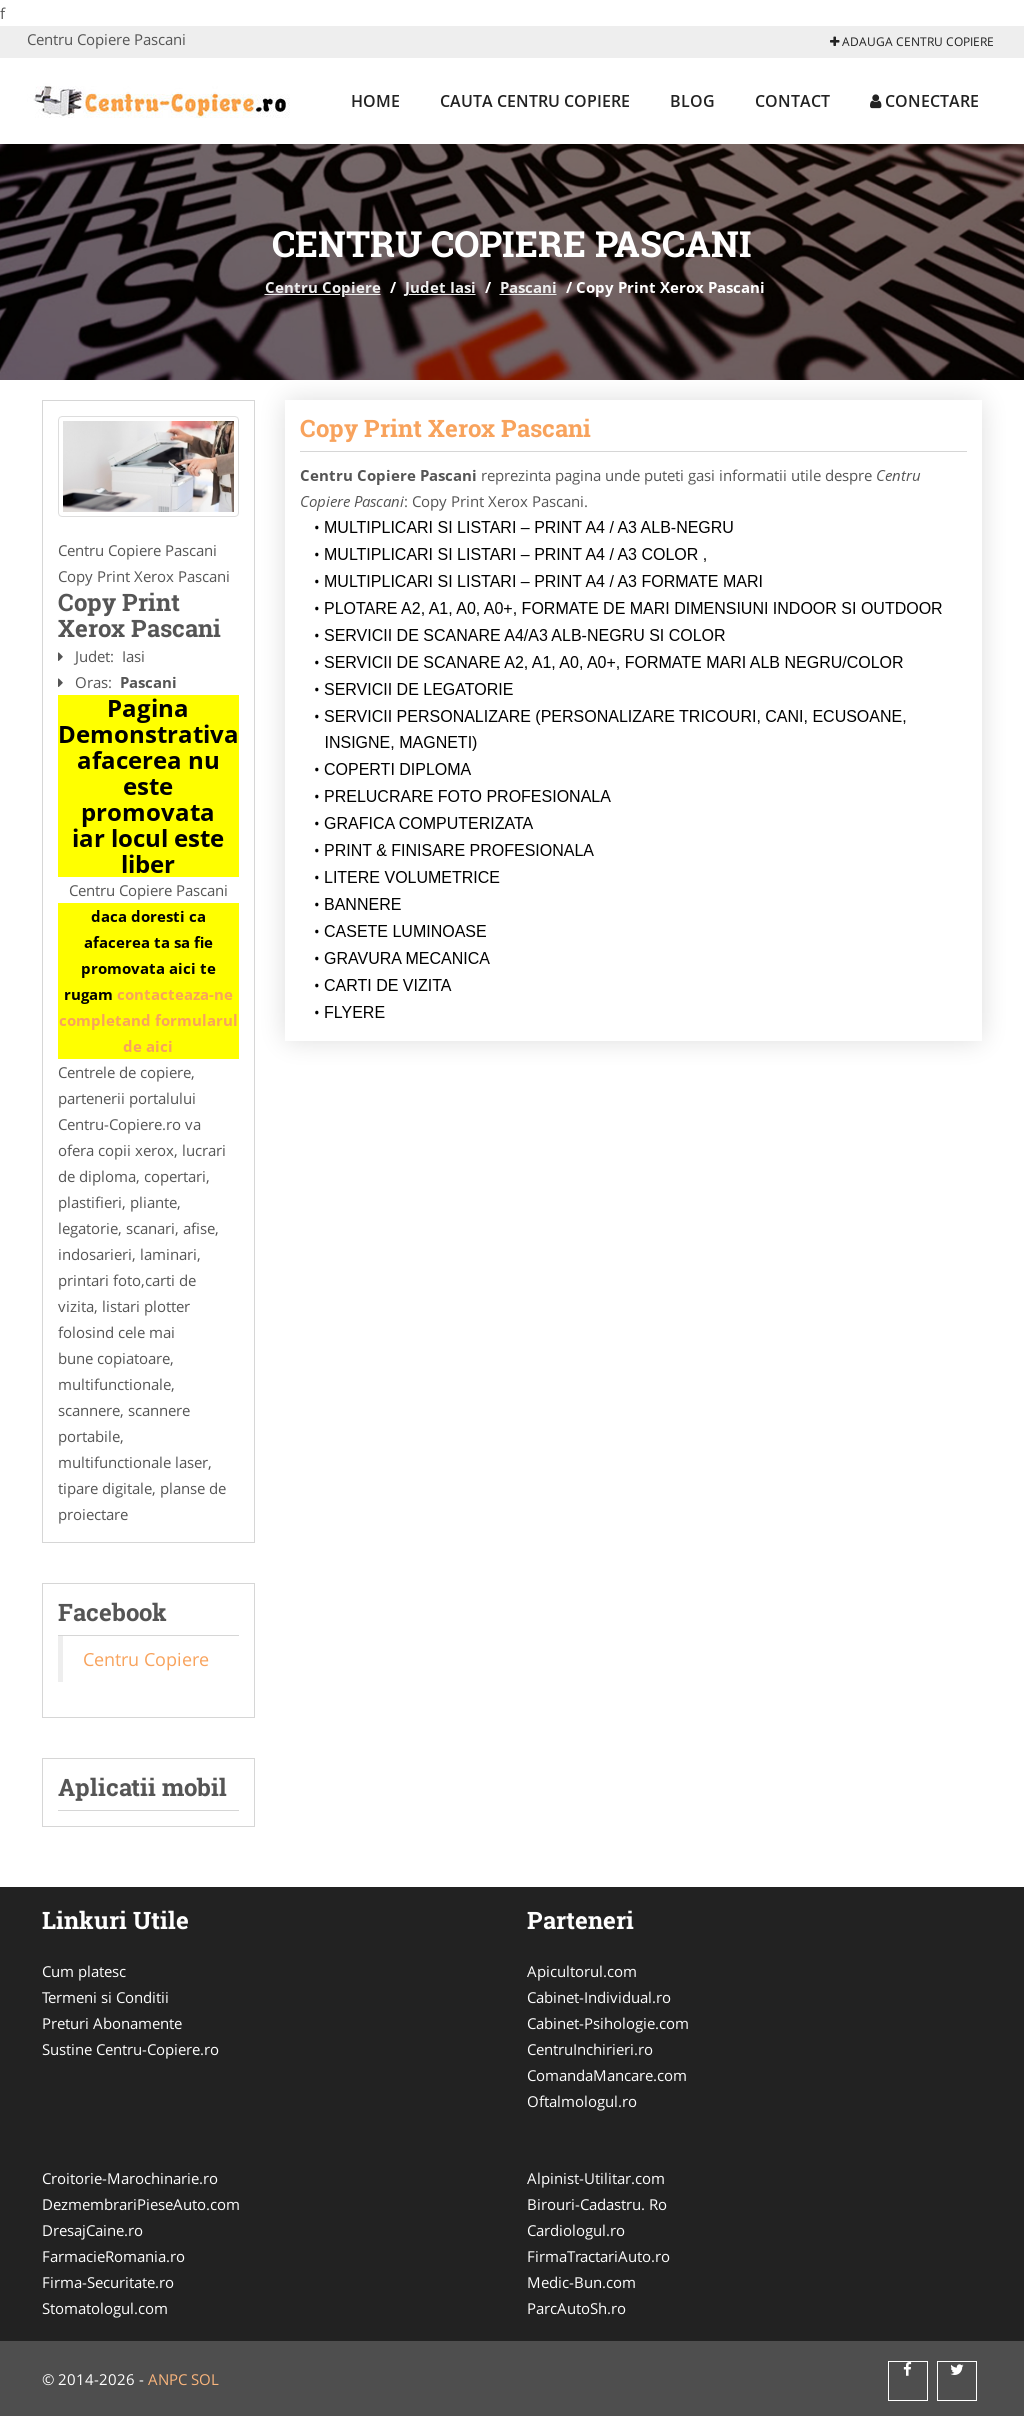  What do you see at coordinates (607, 2075) in the screenshot?
I see `ComandaMancare.com` at bounding box center [607, 2075].